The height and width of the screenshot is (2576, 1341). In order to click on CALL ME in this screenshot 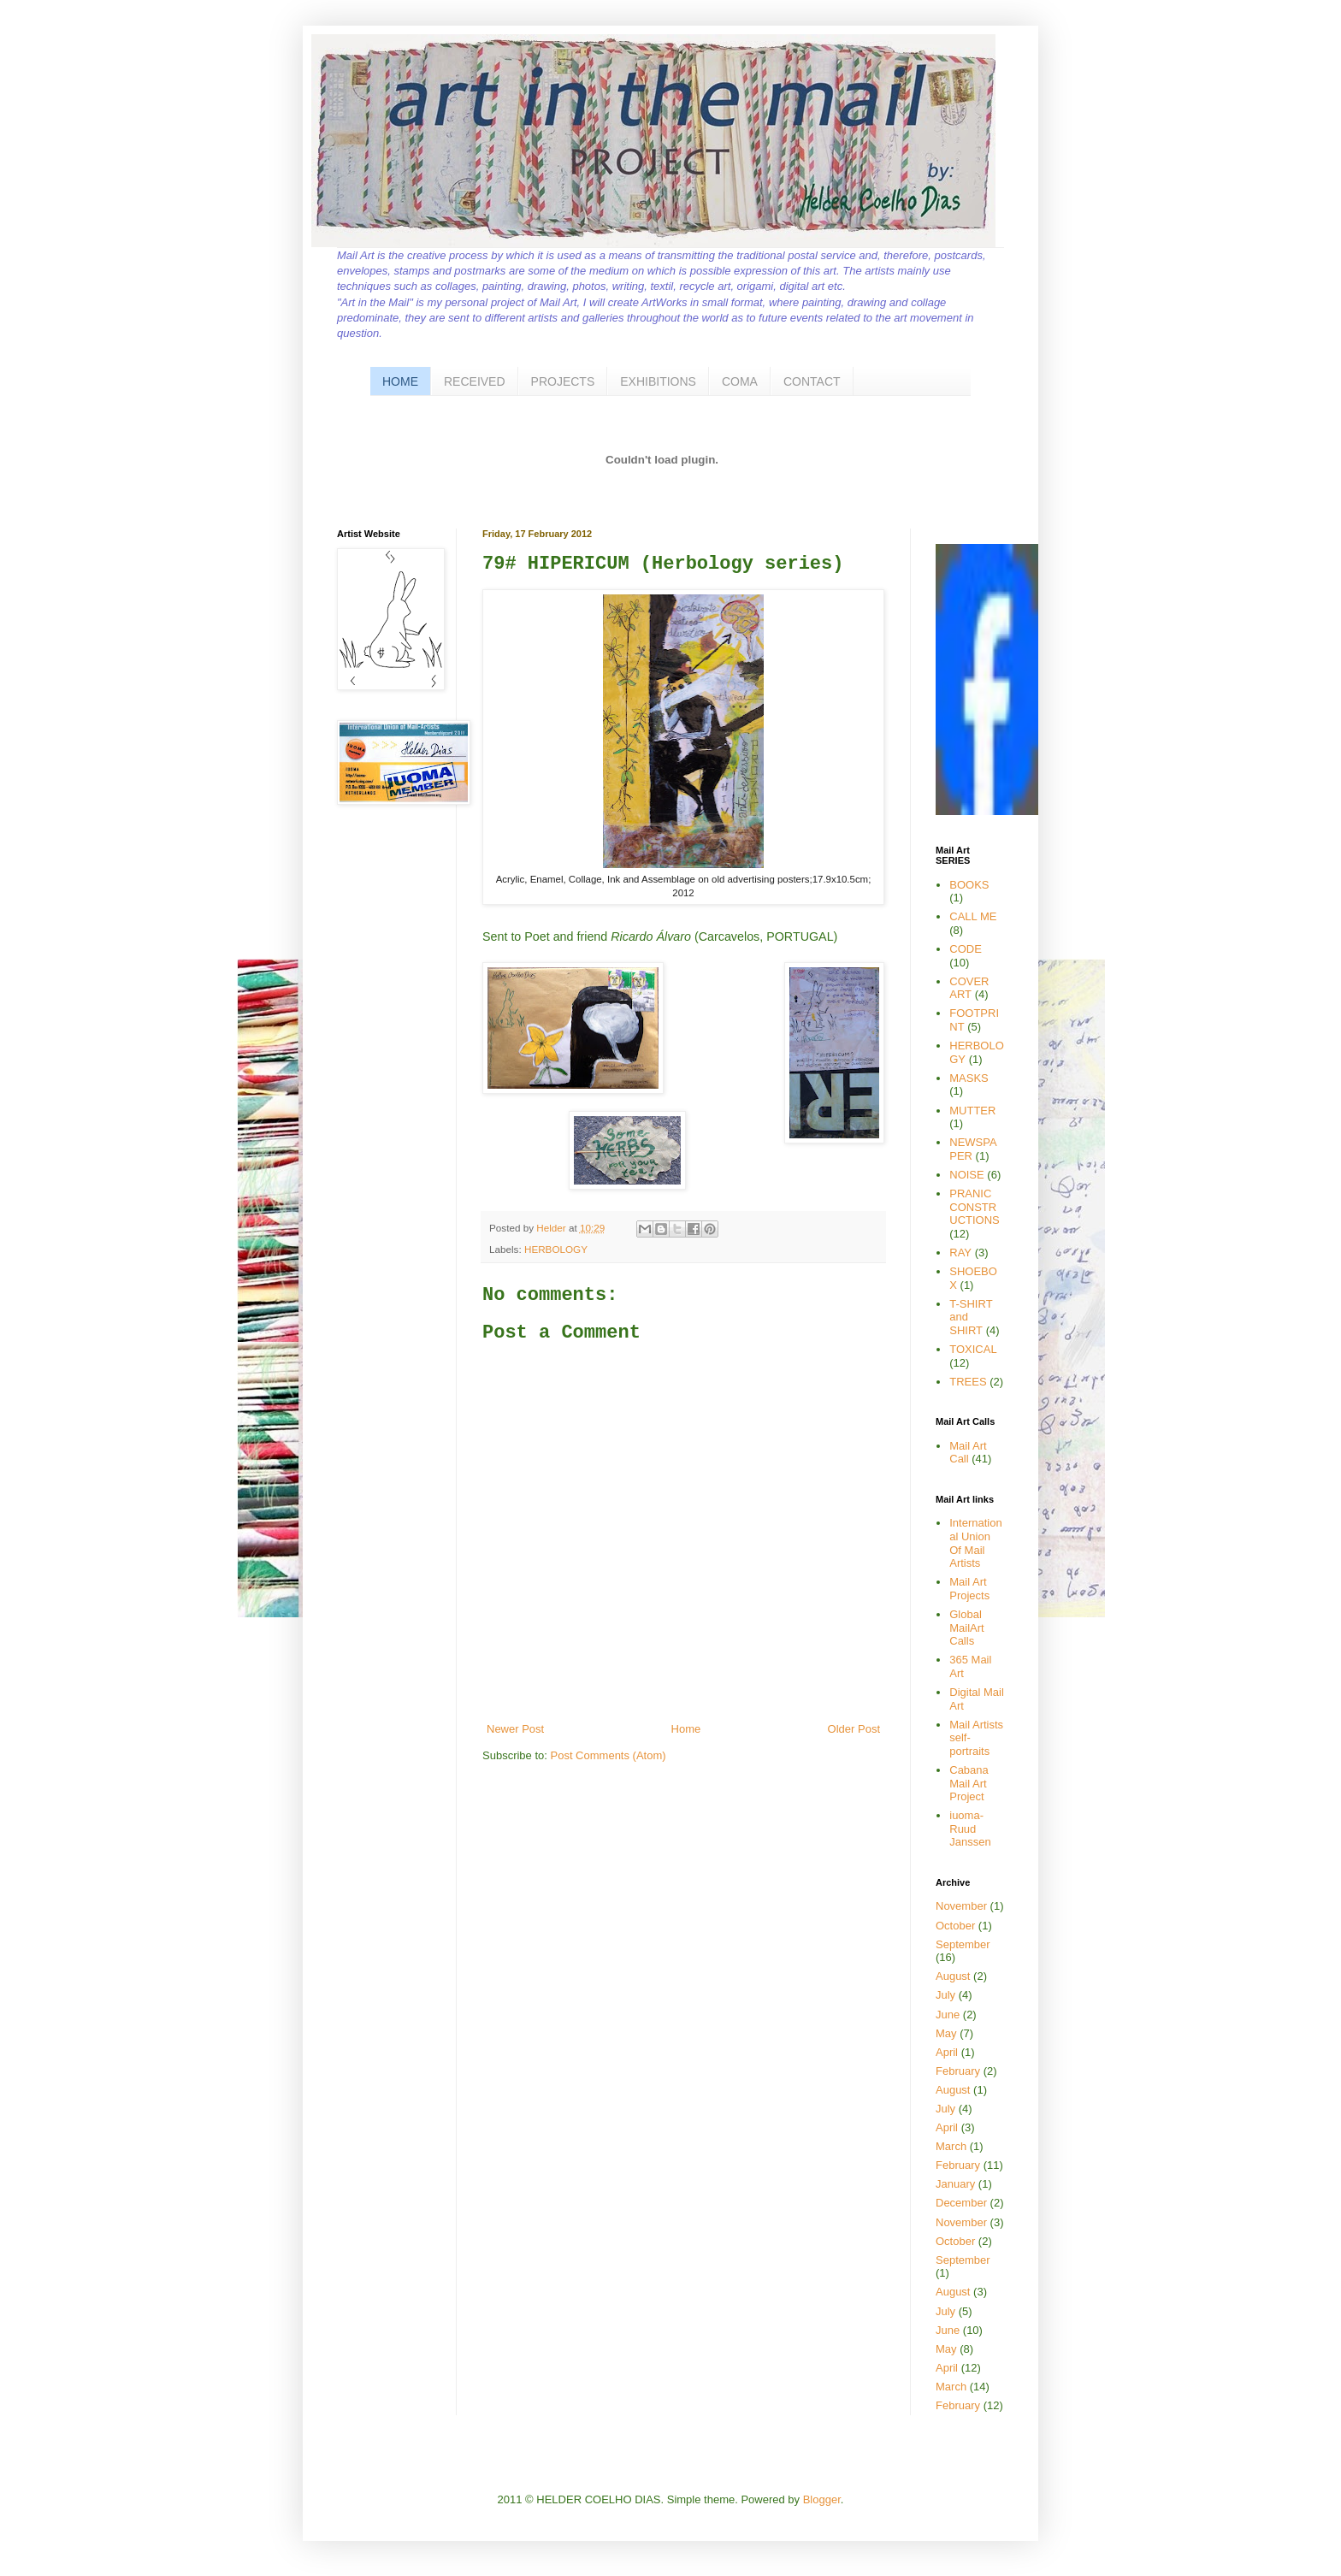, I will do `click(972, 916)`.